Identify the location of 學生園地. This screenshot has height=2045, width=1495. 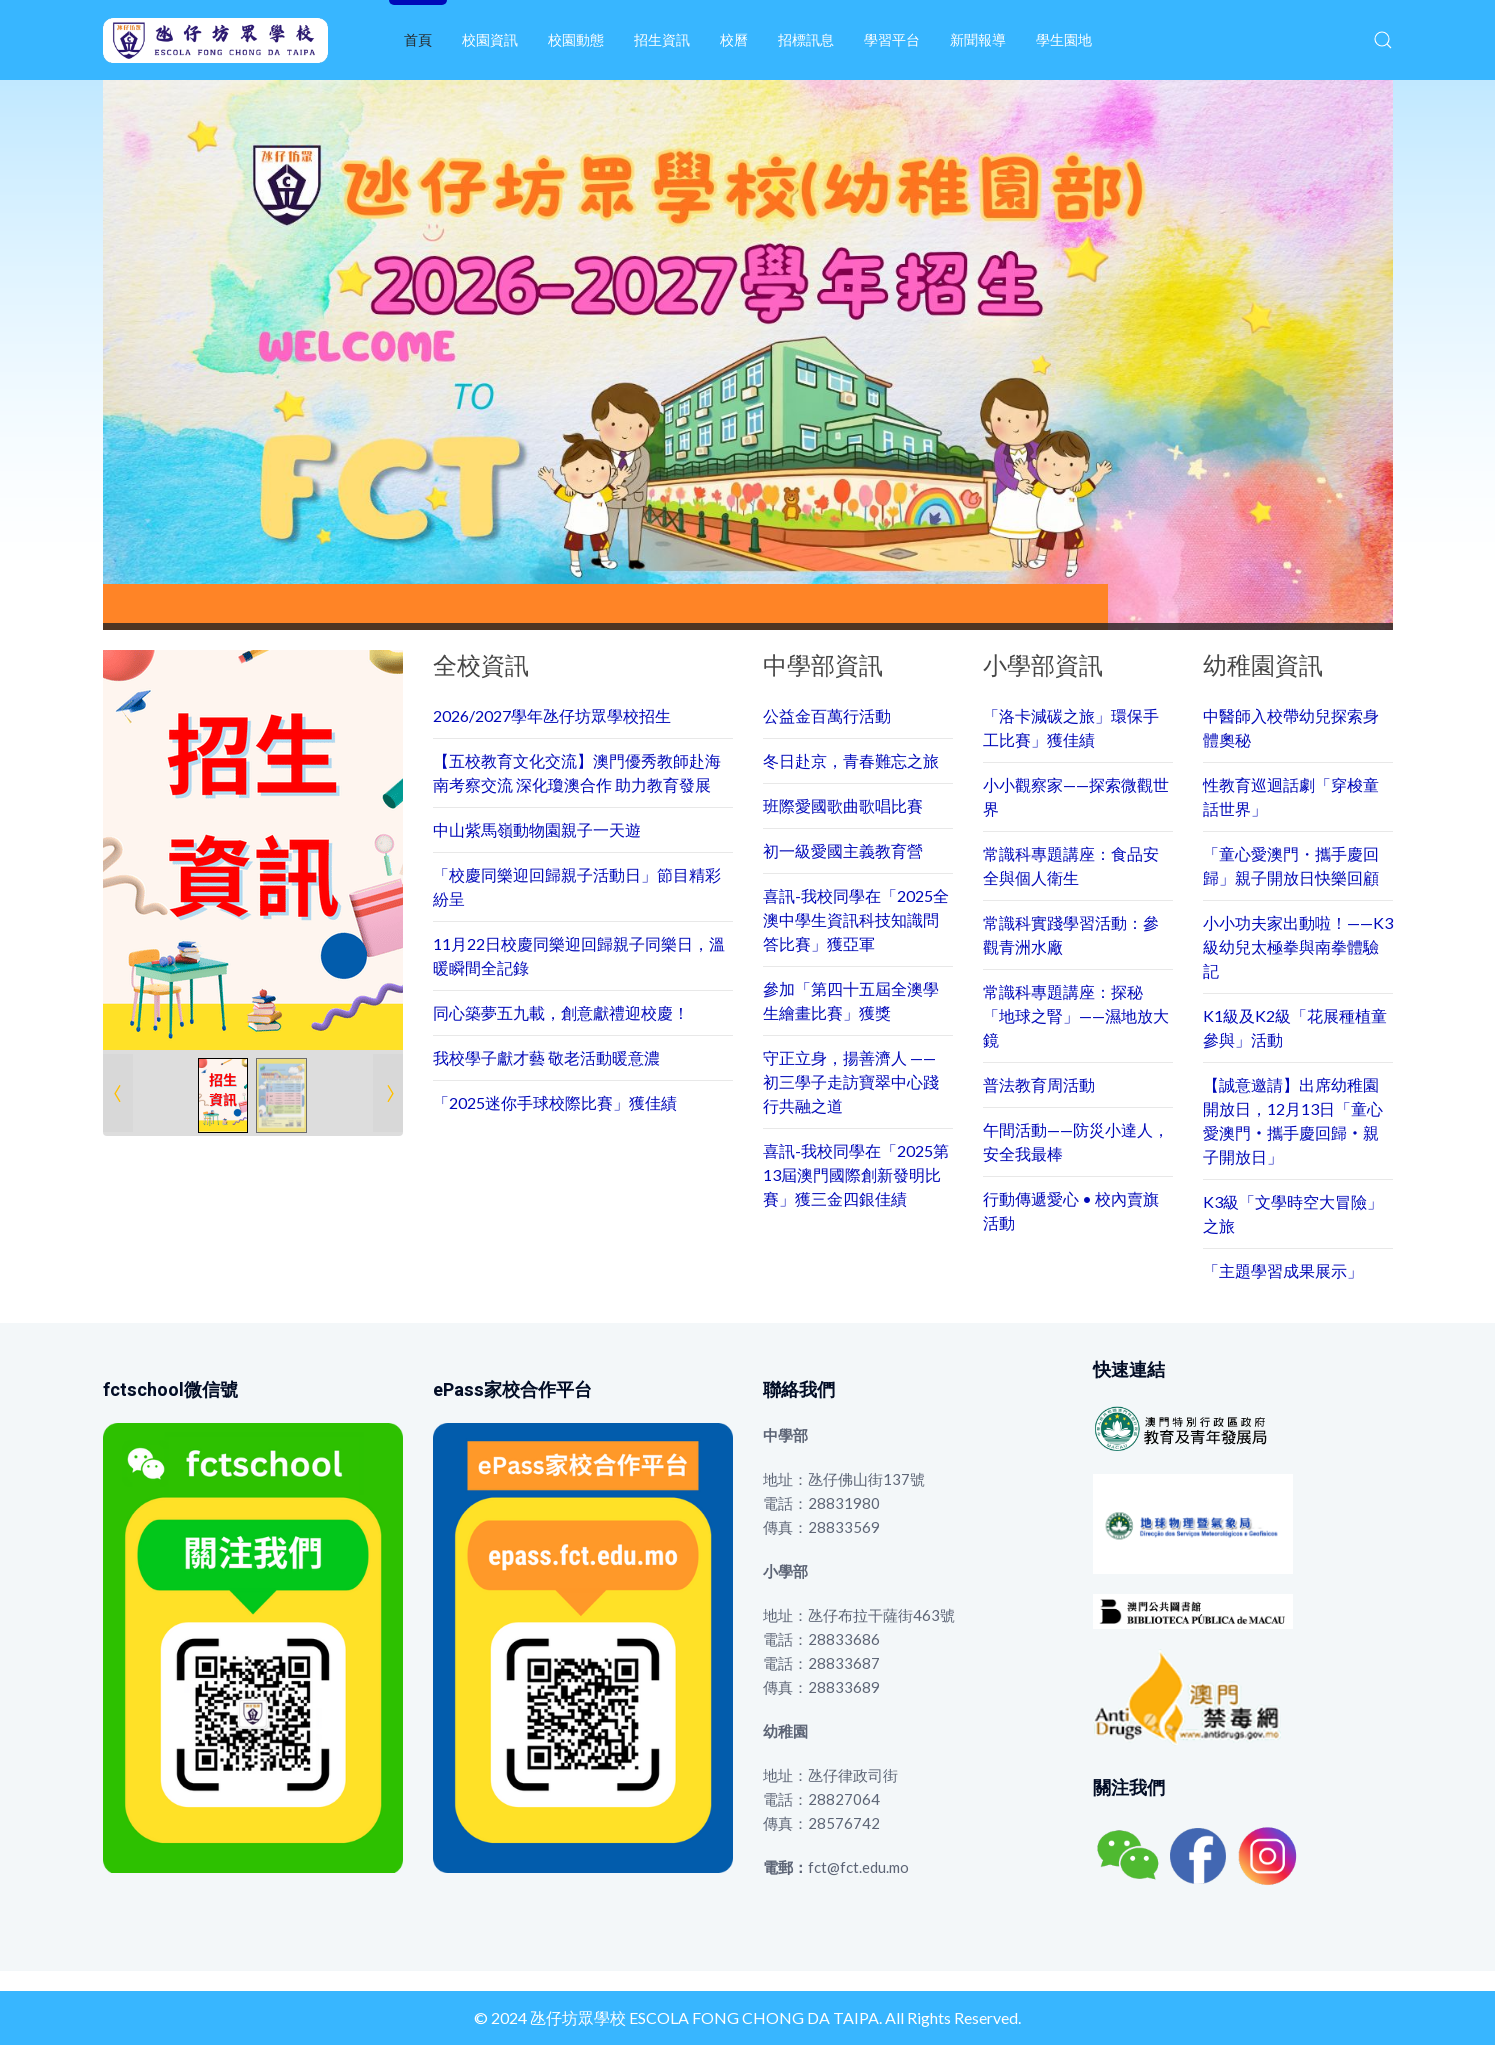
(1064, 39).